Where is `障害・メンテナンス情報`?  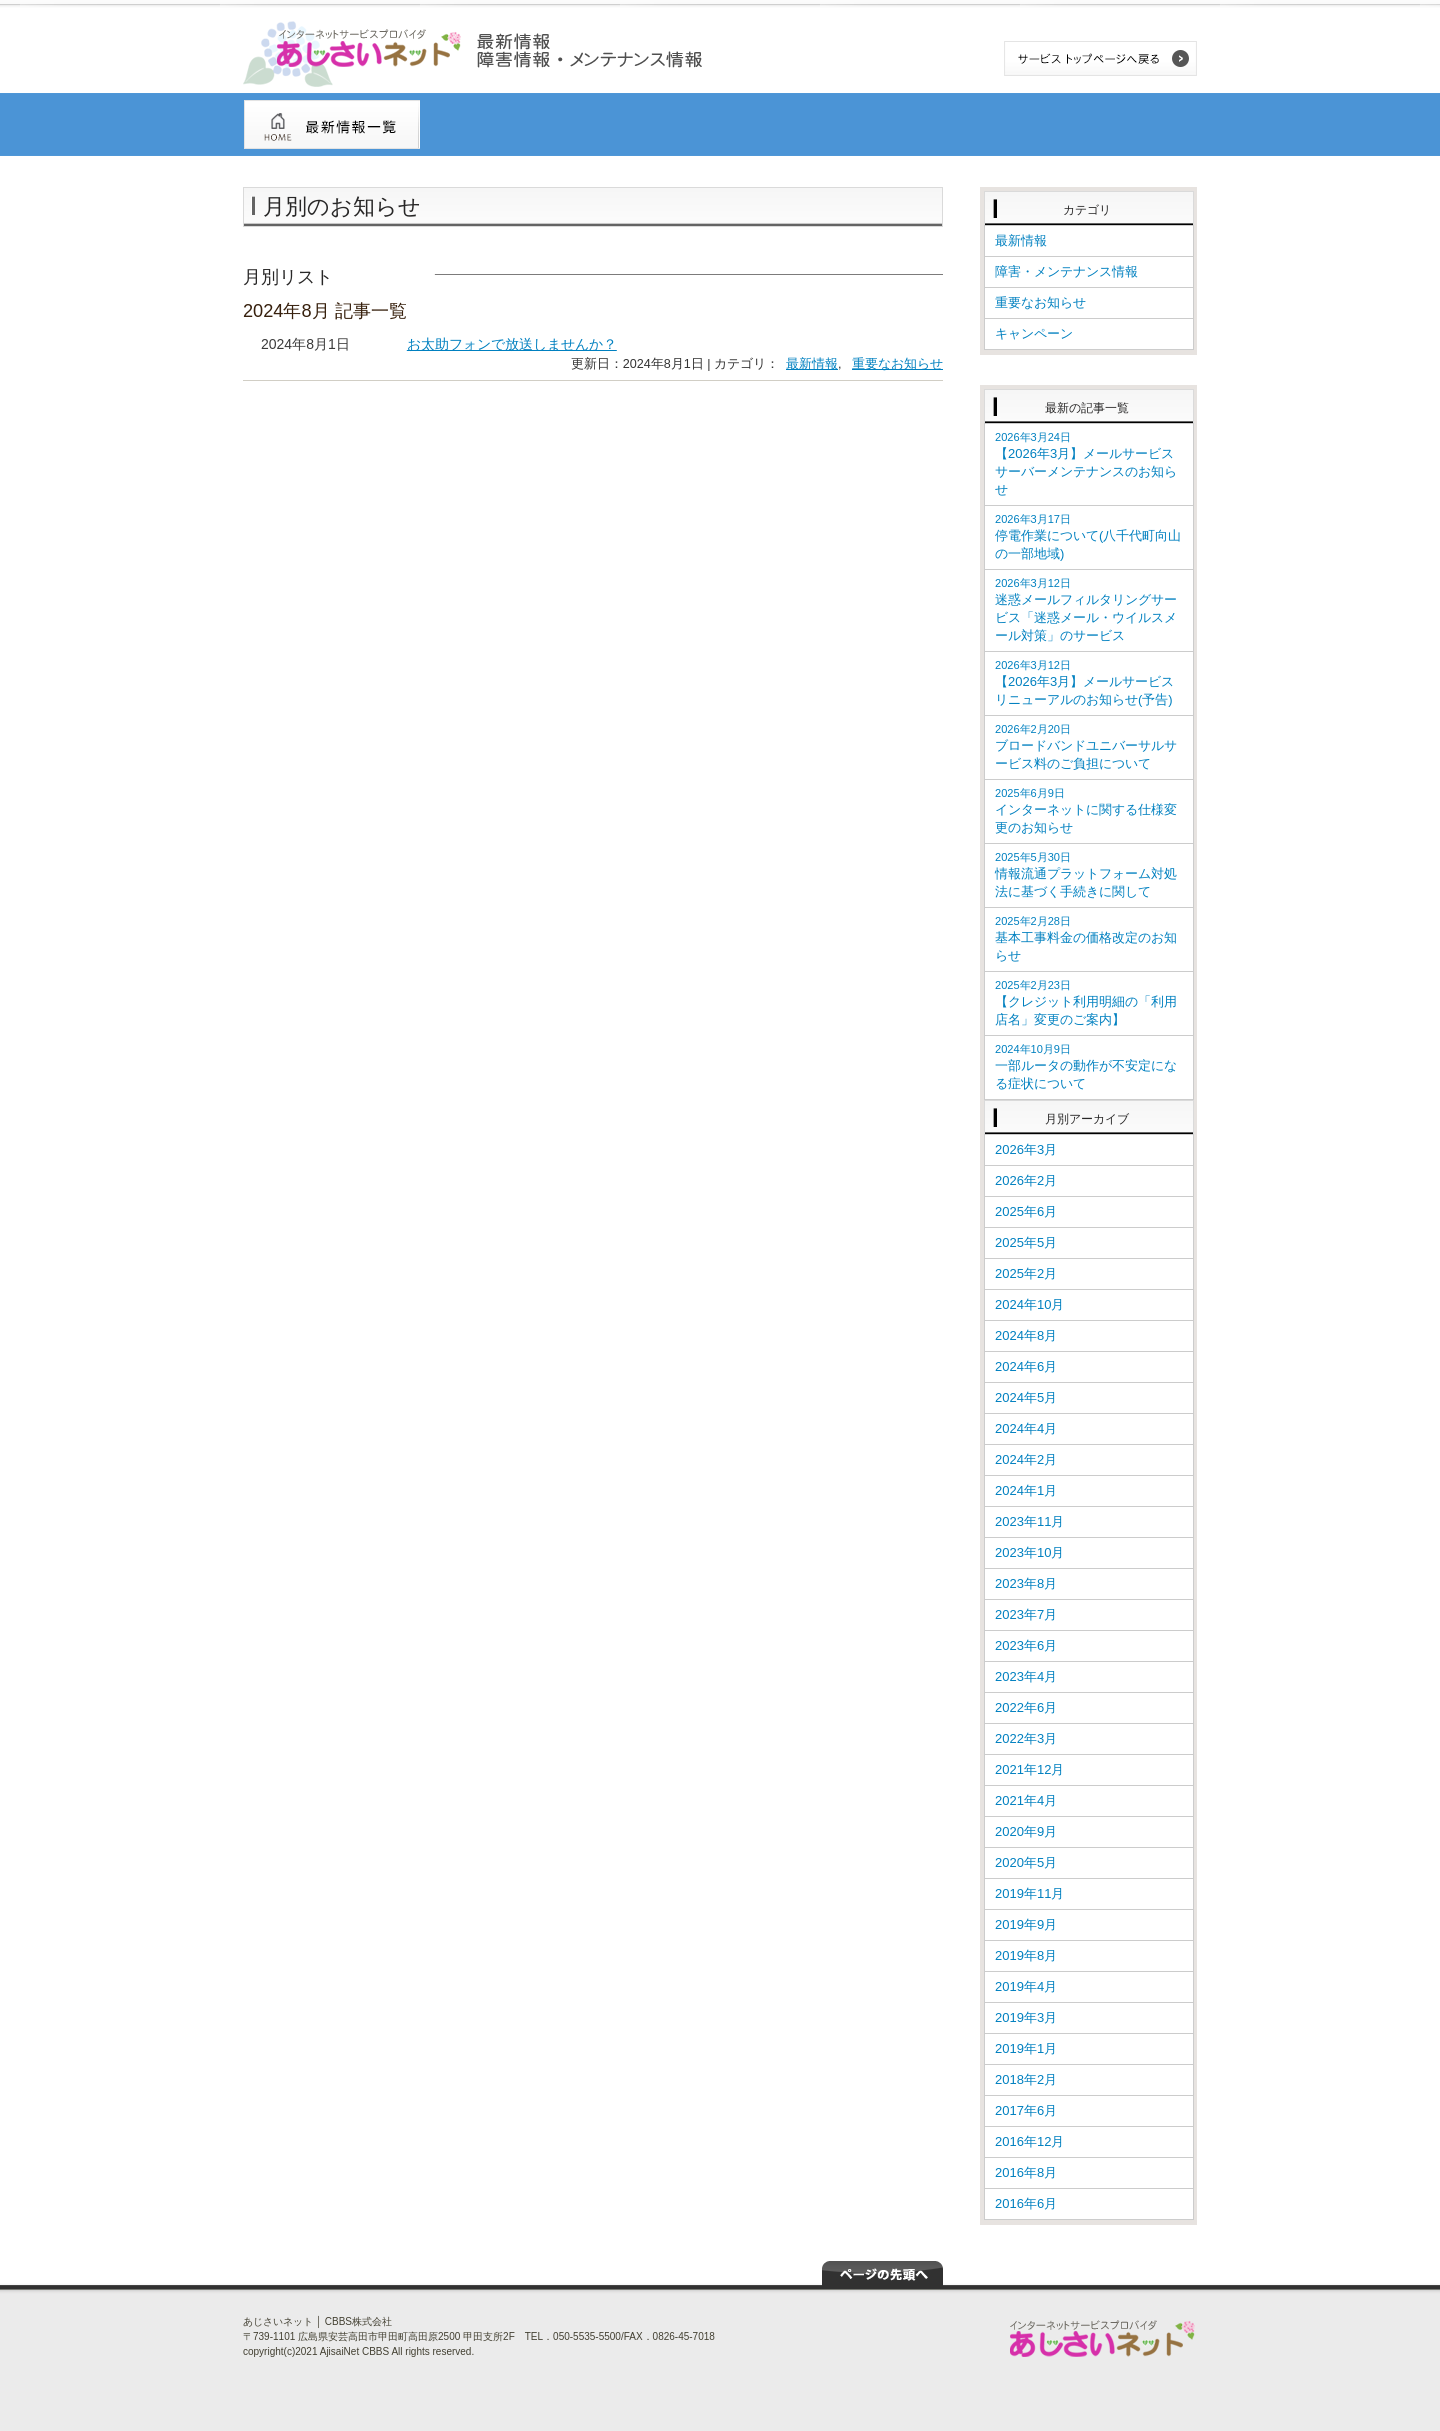 障害・メンテナンス情報 is located at coordinates (1066, 271).